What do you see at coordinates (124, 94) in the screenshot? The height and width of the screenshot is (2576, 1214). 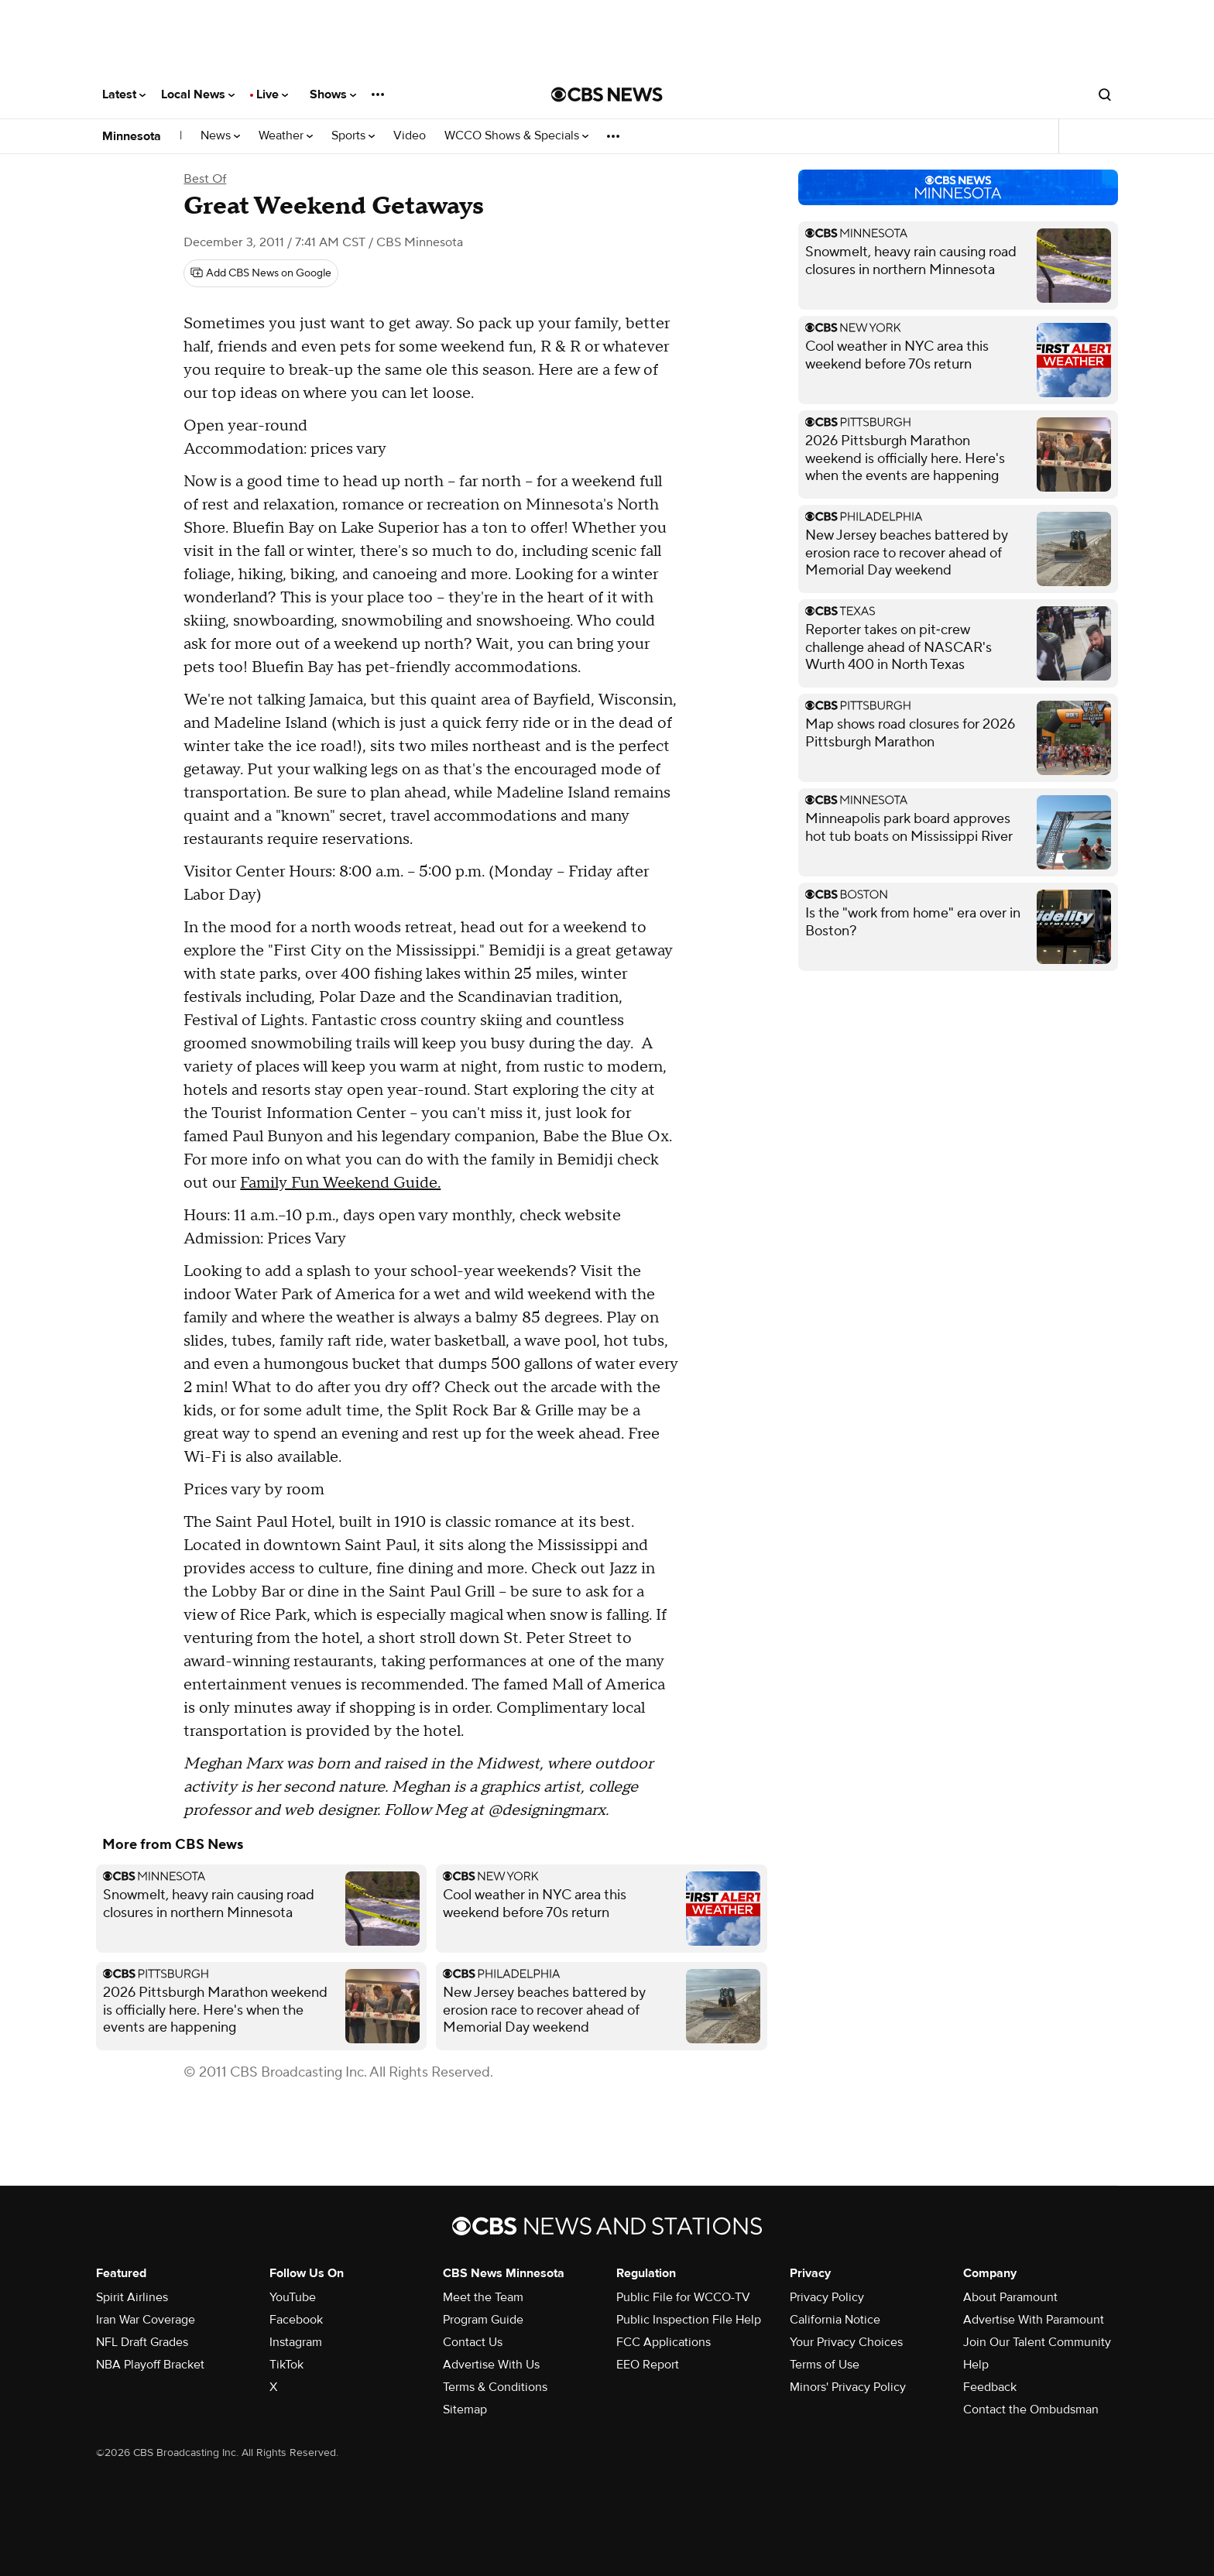 I see `Latest` at bounding box center [124, 94].